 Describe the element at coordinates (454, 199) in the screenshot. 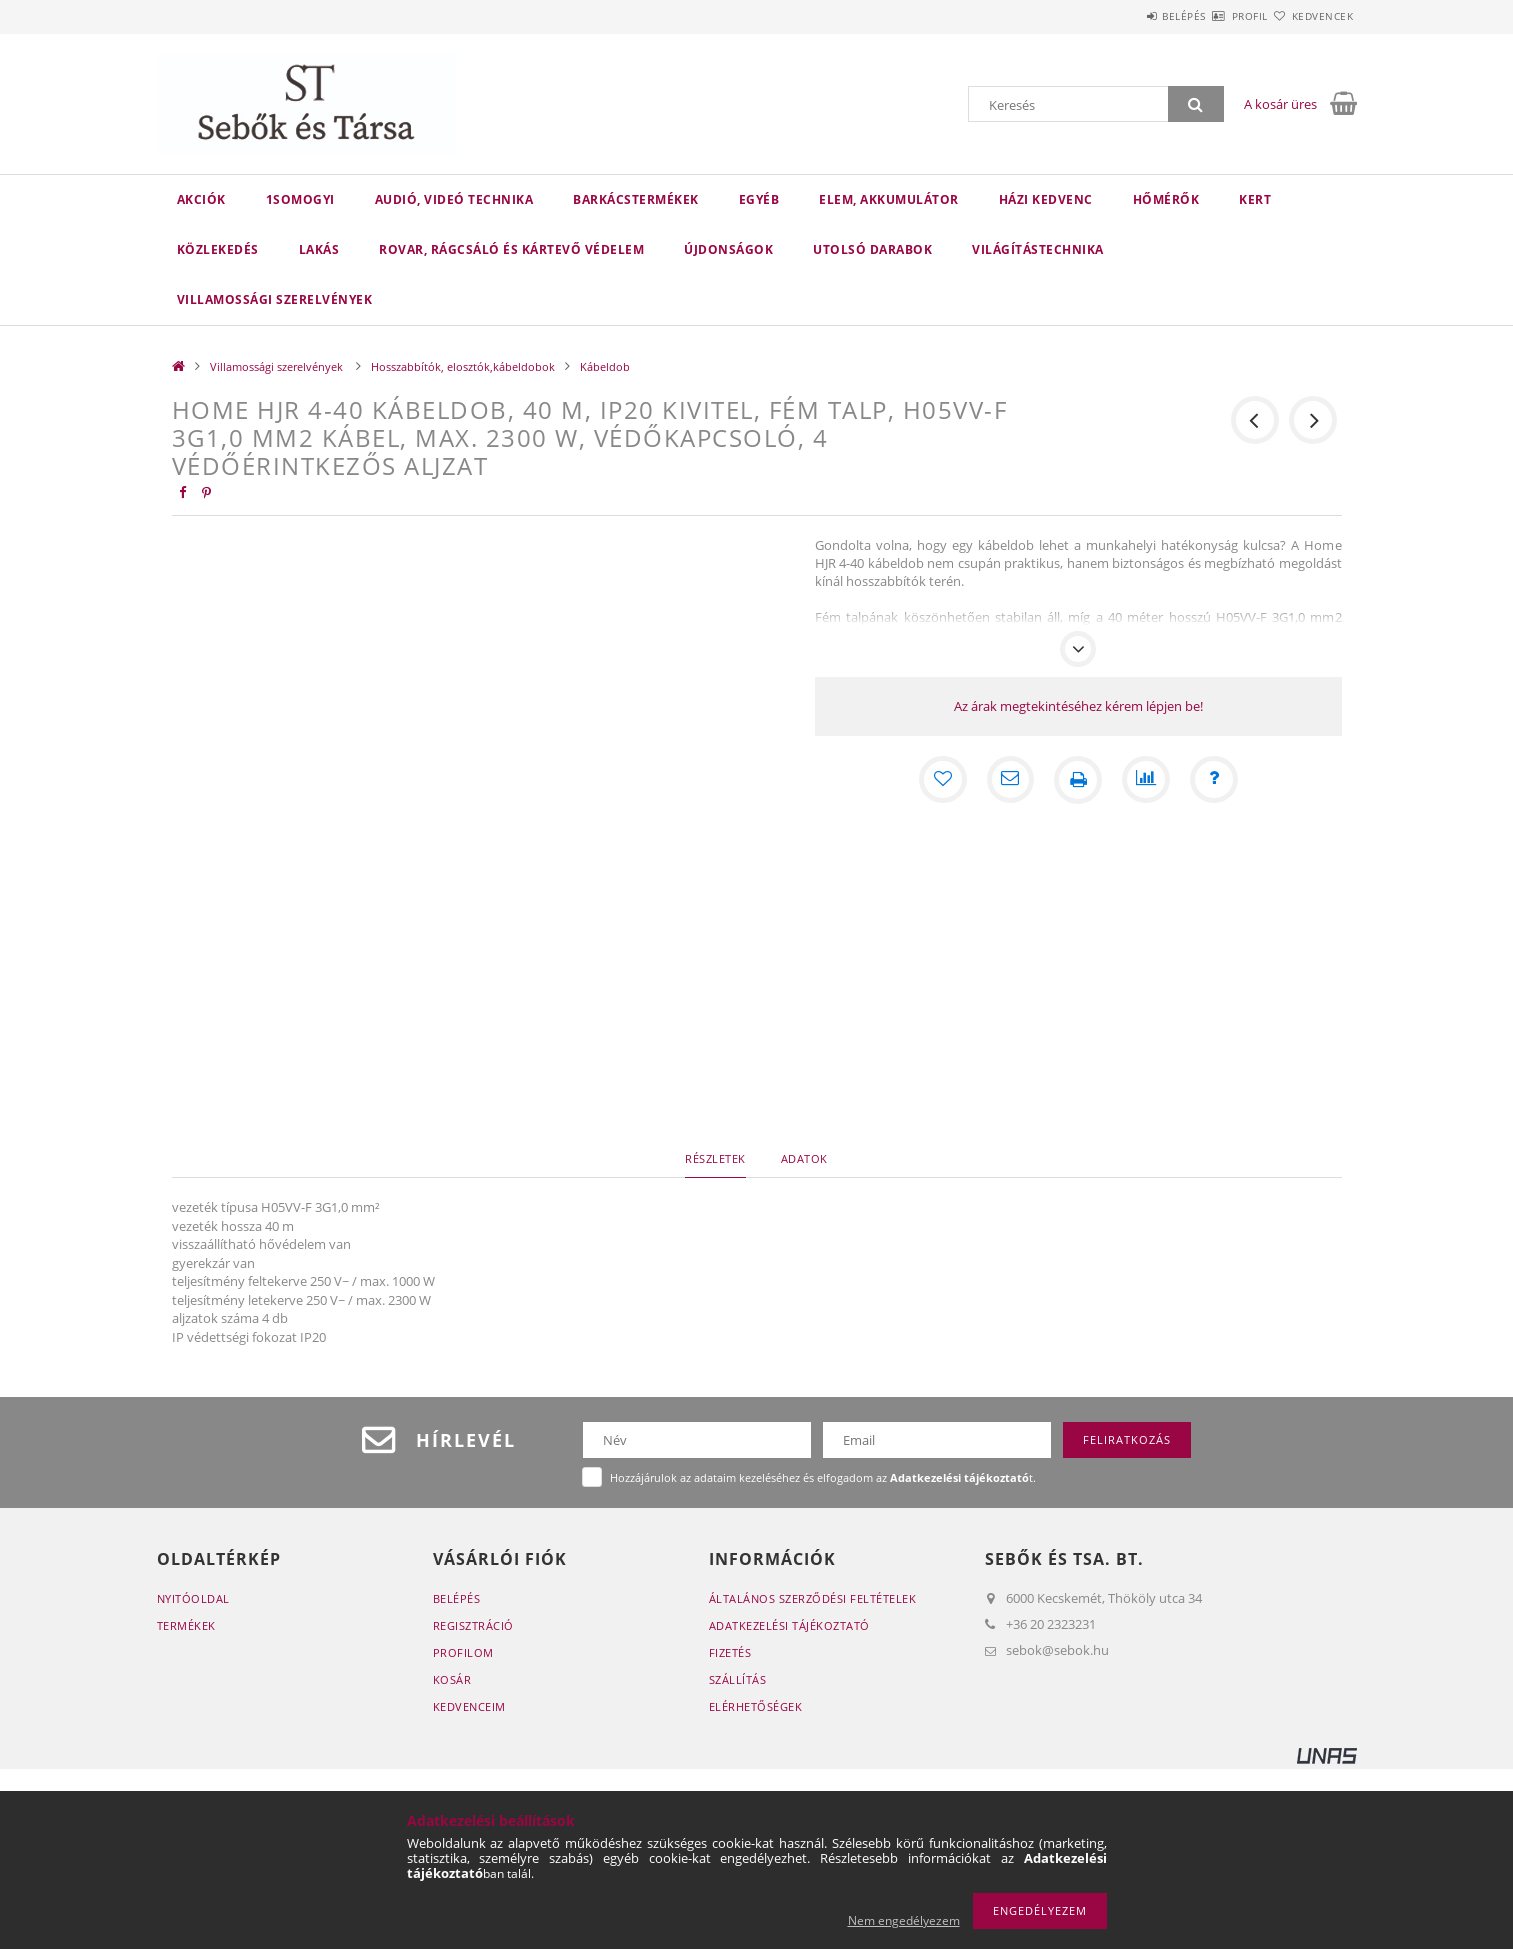

I see `Audió, videó technika` at that location.